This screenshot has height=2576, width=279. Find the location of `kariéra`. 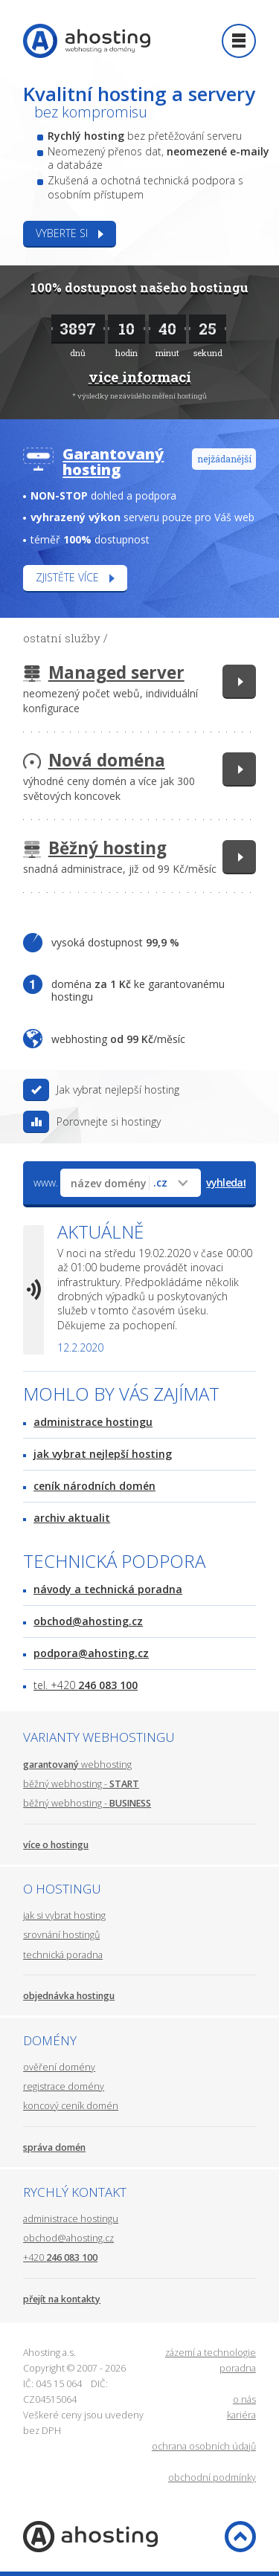

kariéra is located at coordinates (241, 2415).